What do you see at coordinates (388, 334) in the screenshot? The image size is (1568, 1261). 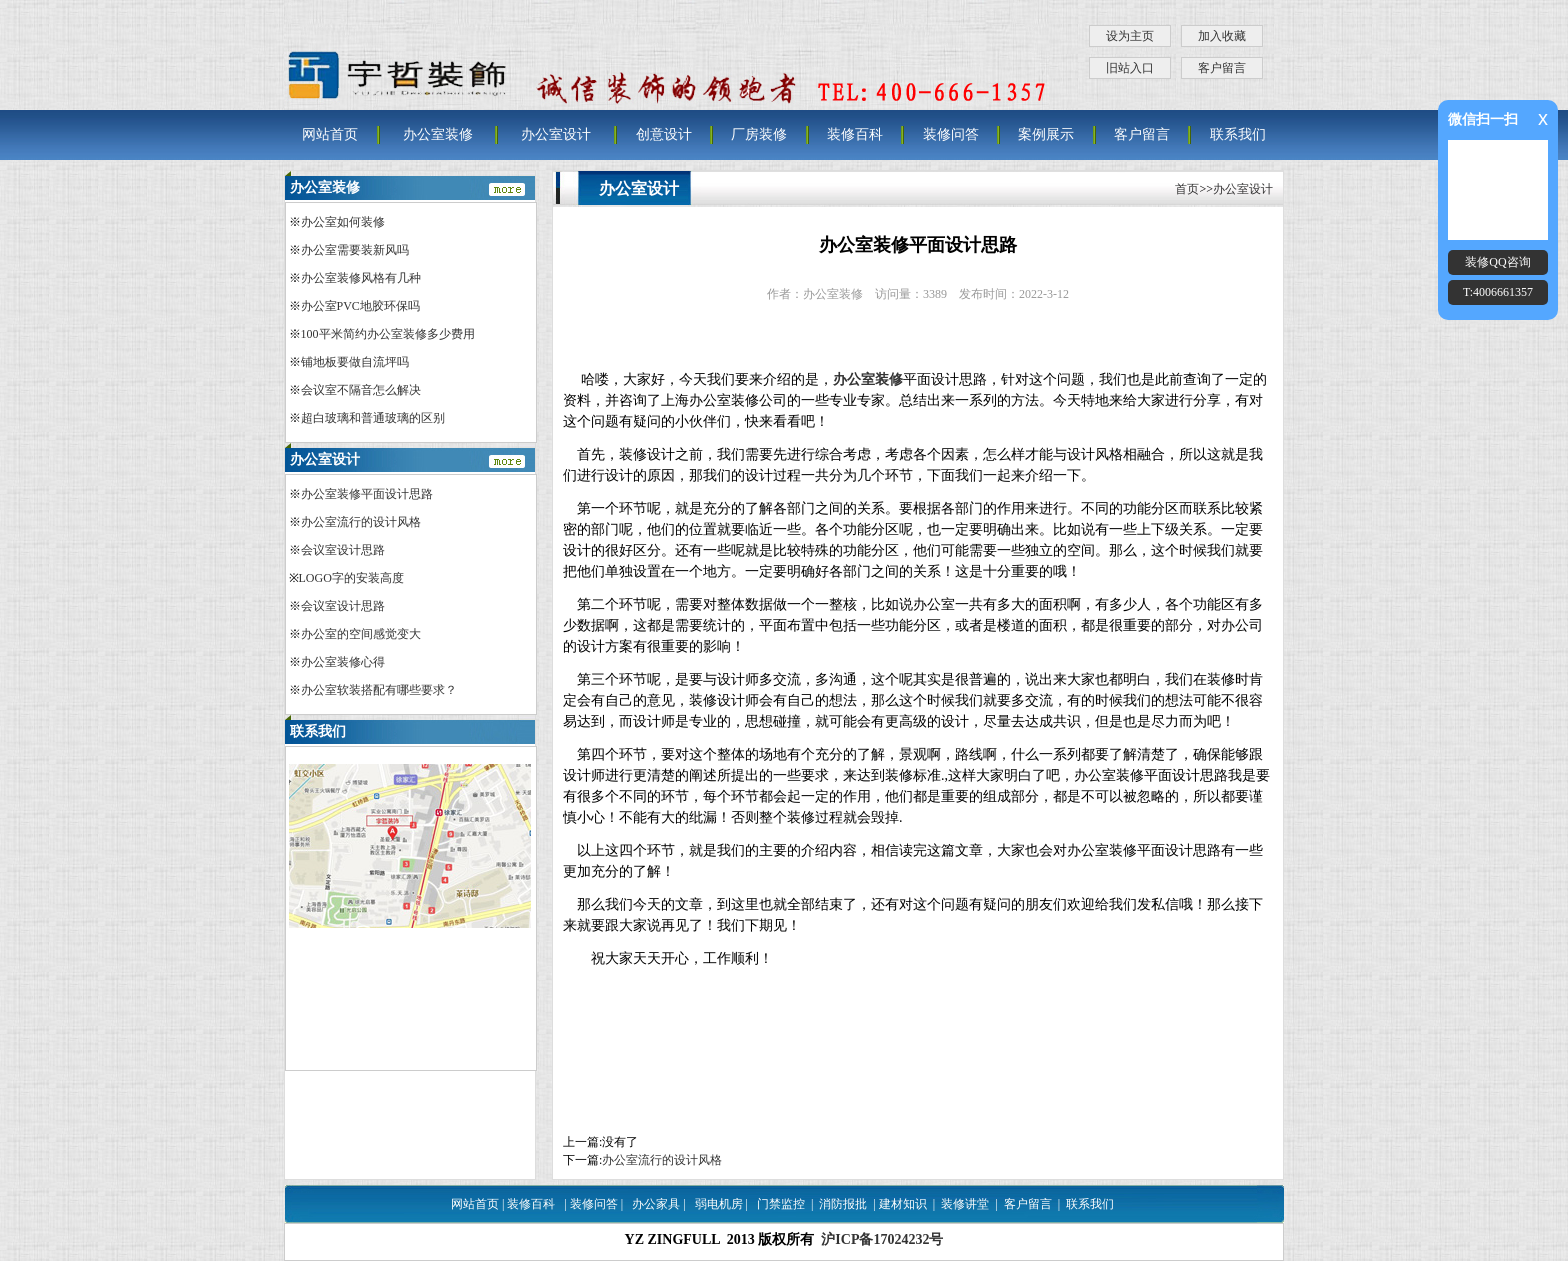 I see `100平米简约办公室装修多少费用` at bounding box center [388, 334].